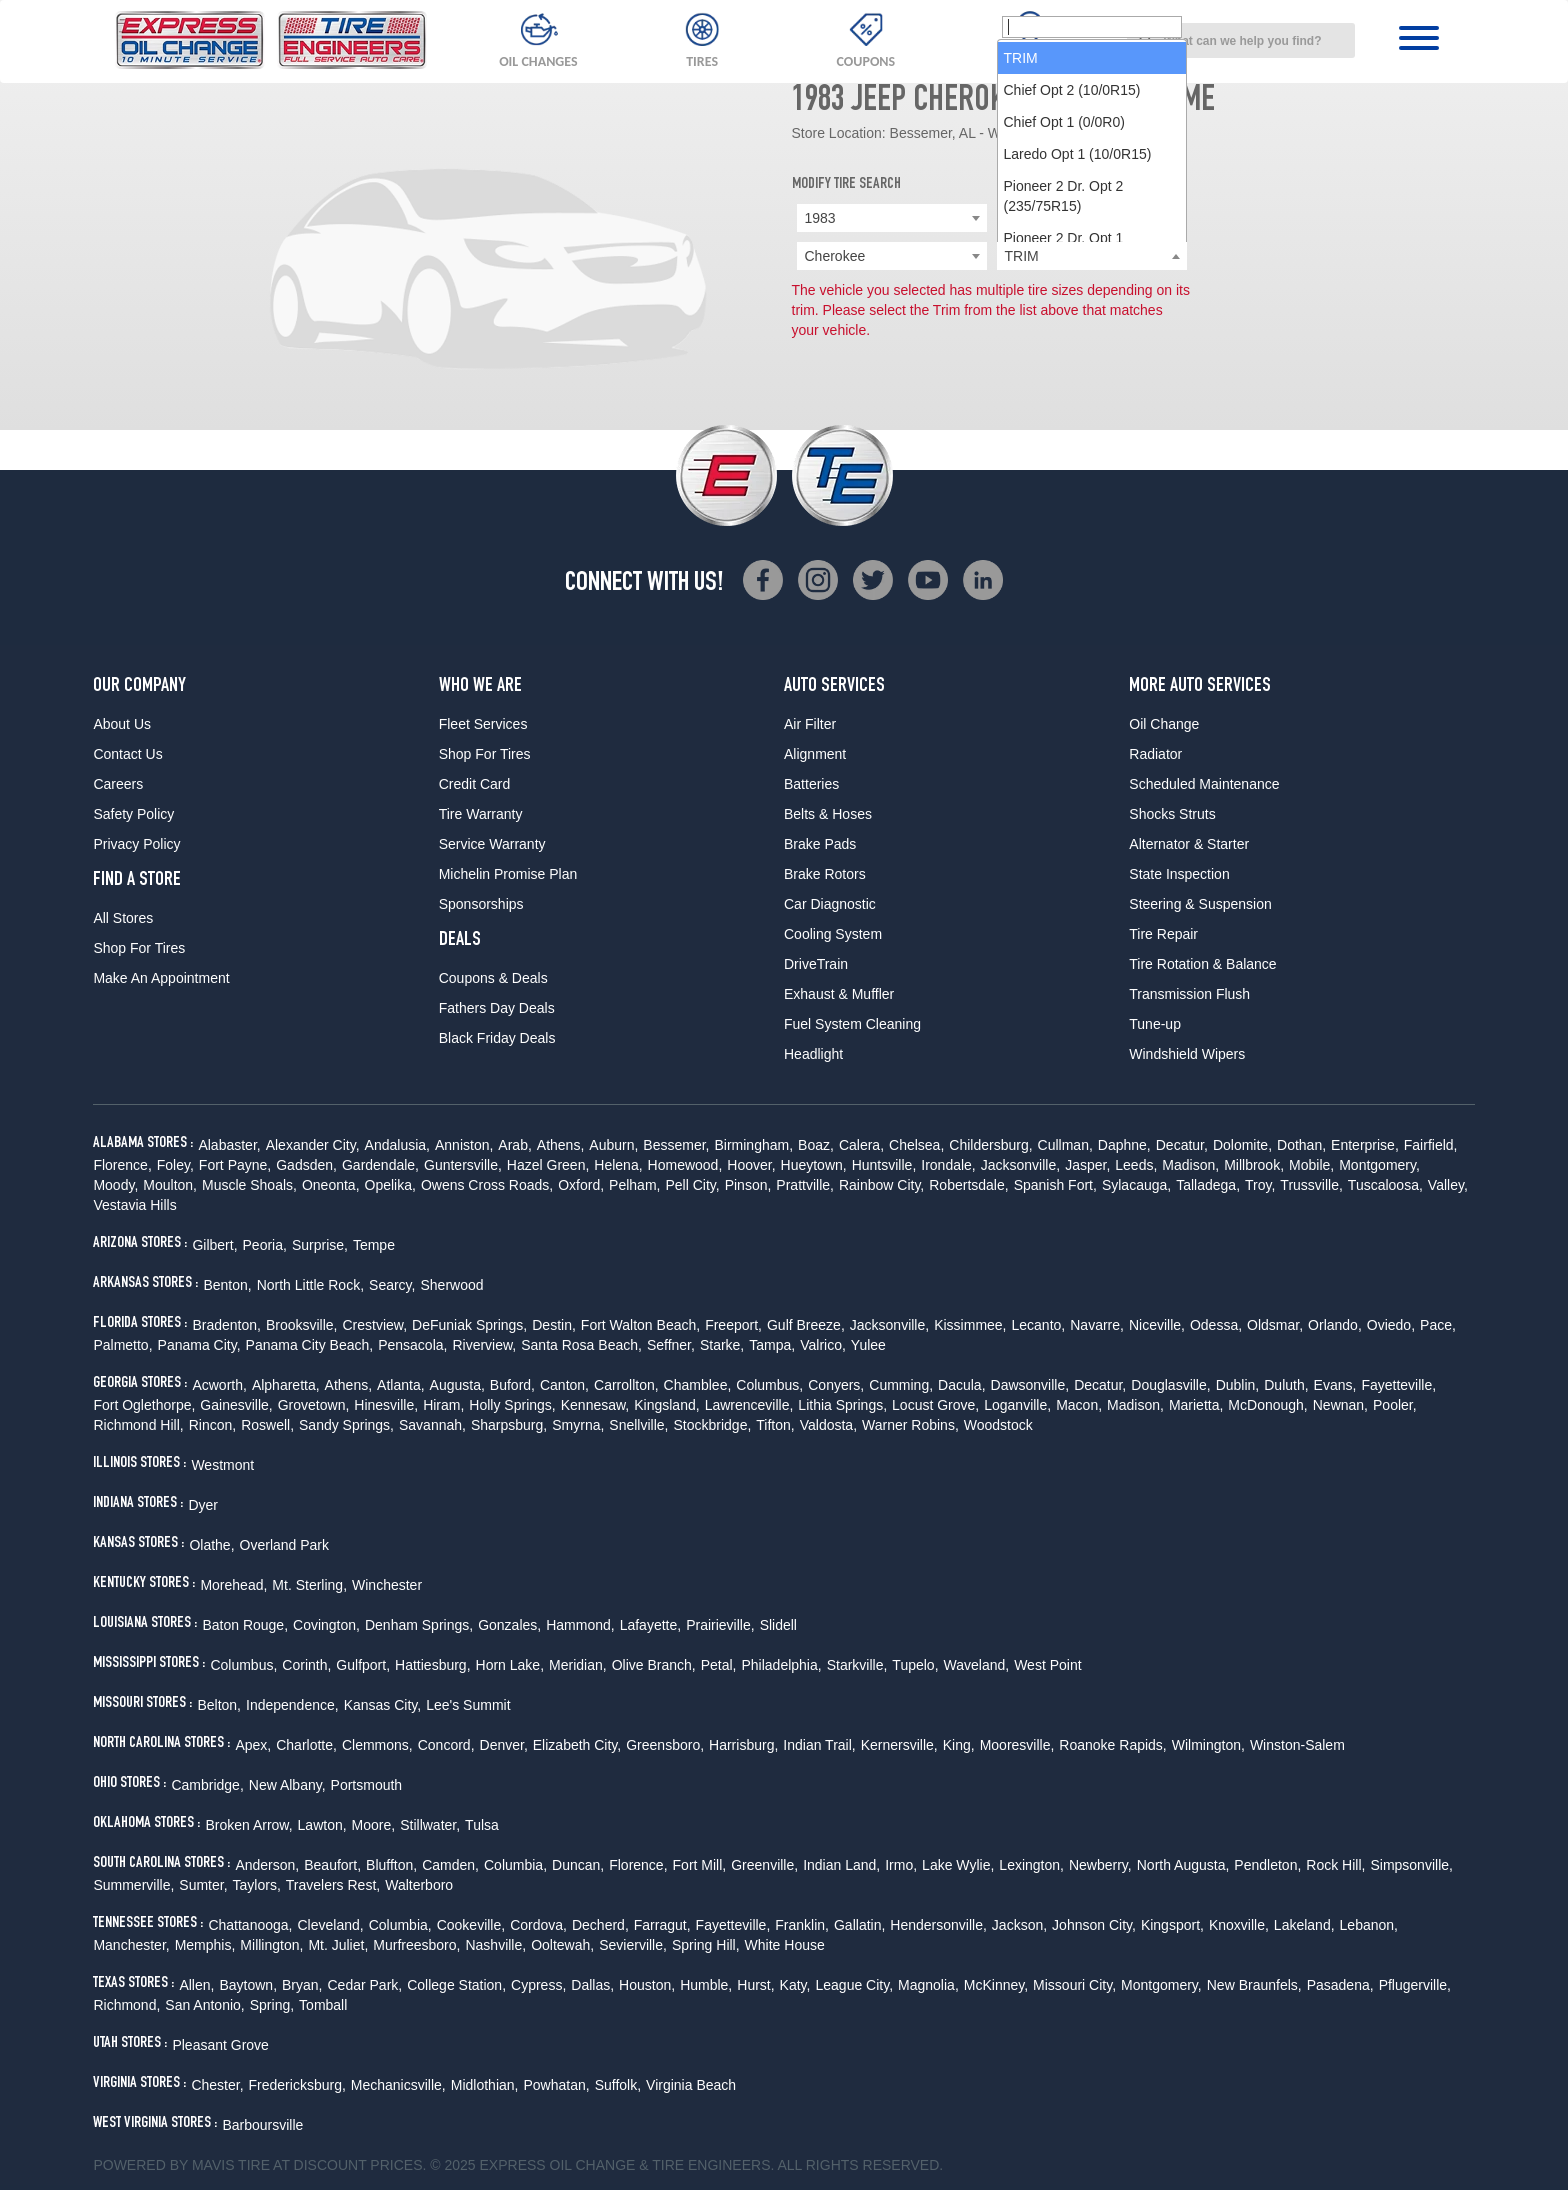 The image size is (1568, 2190). Describe the element at coordinates (1275, 1325) in the screenshot. I see `Oldsmar,` at that location.